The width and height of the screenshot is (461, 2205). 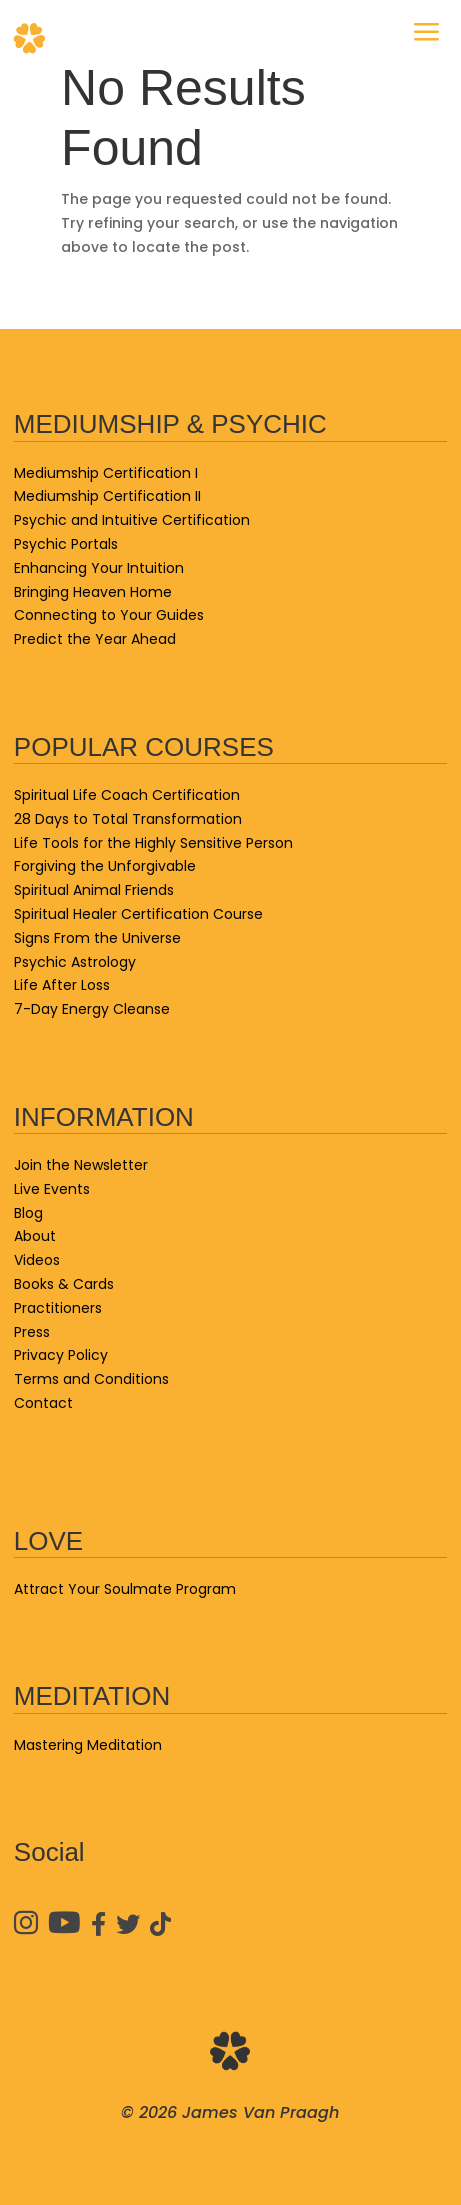 What do you see at coordinates (52, 1189) in the screenshot?
I see `Live Events` at bounding box center [52, 1189].